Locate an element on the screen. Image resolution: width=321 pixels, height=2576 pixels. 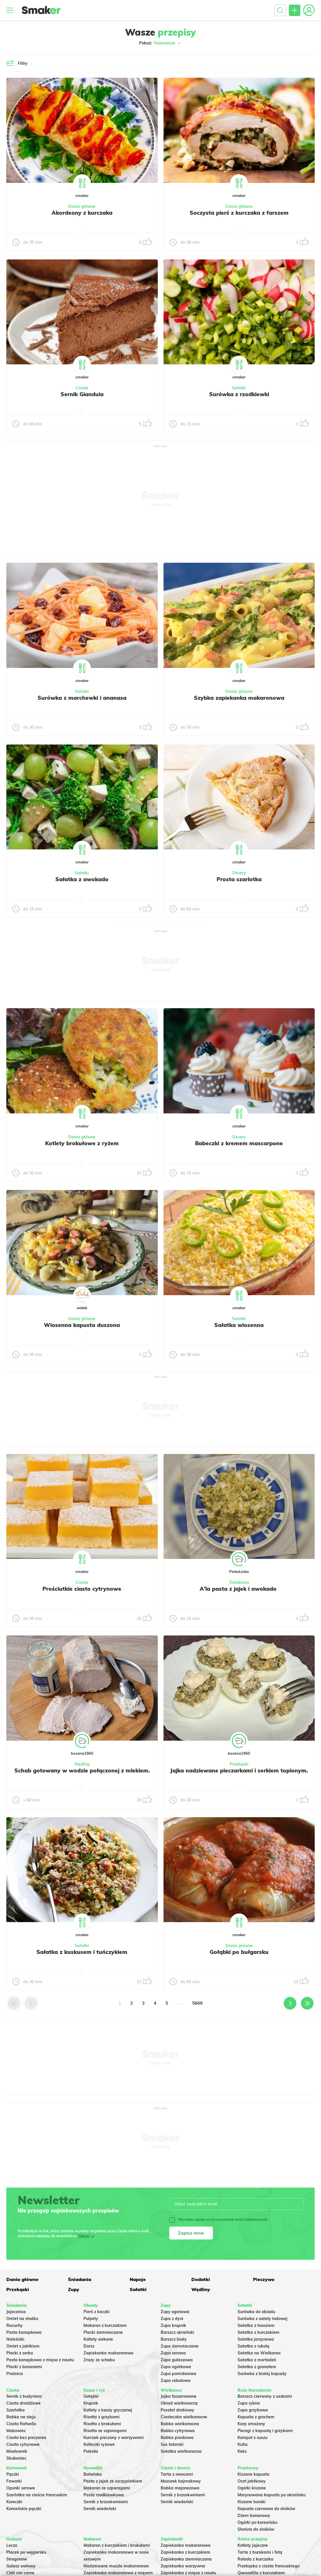
Więcej is located at coordinates (84, 2236).